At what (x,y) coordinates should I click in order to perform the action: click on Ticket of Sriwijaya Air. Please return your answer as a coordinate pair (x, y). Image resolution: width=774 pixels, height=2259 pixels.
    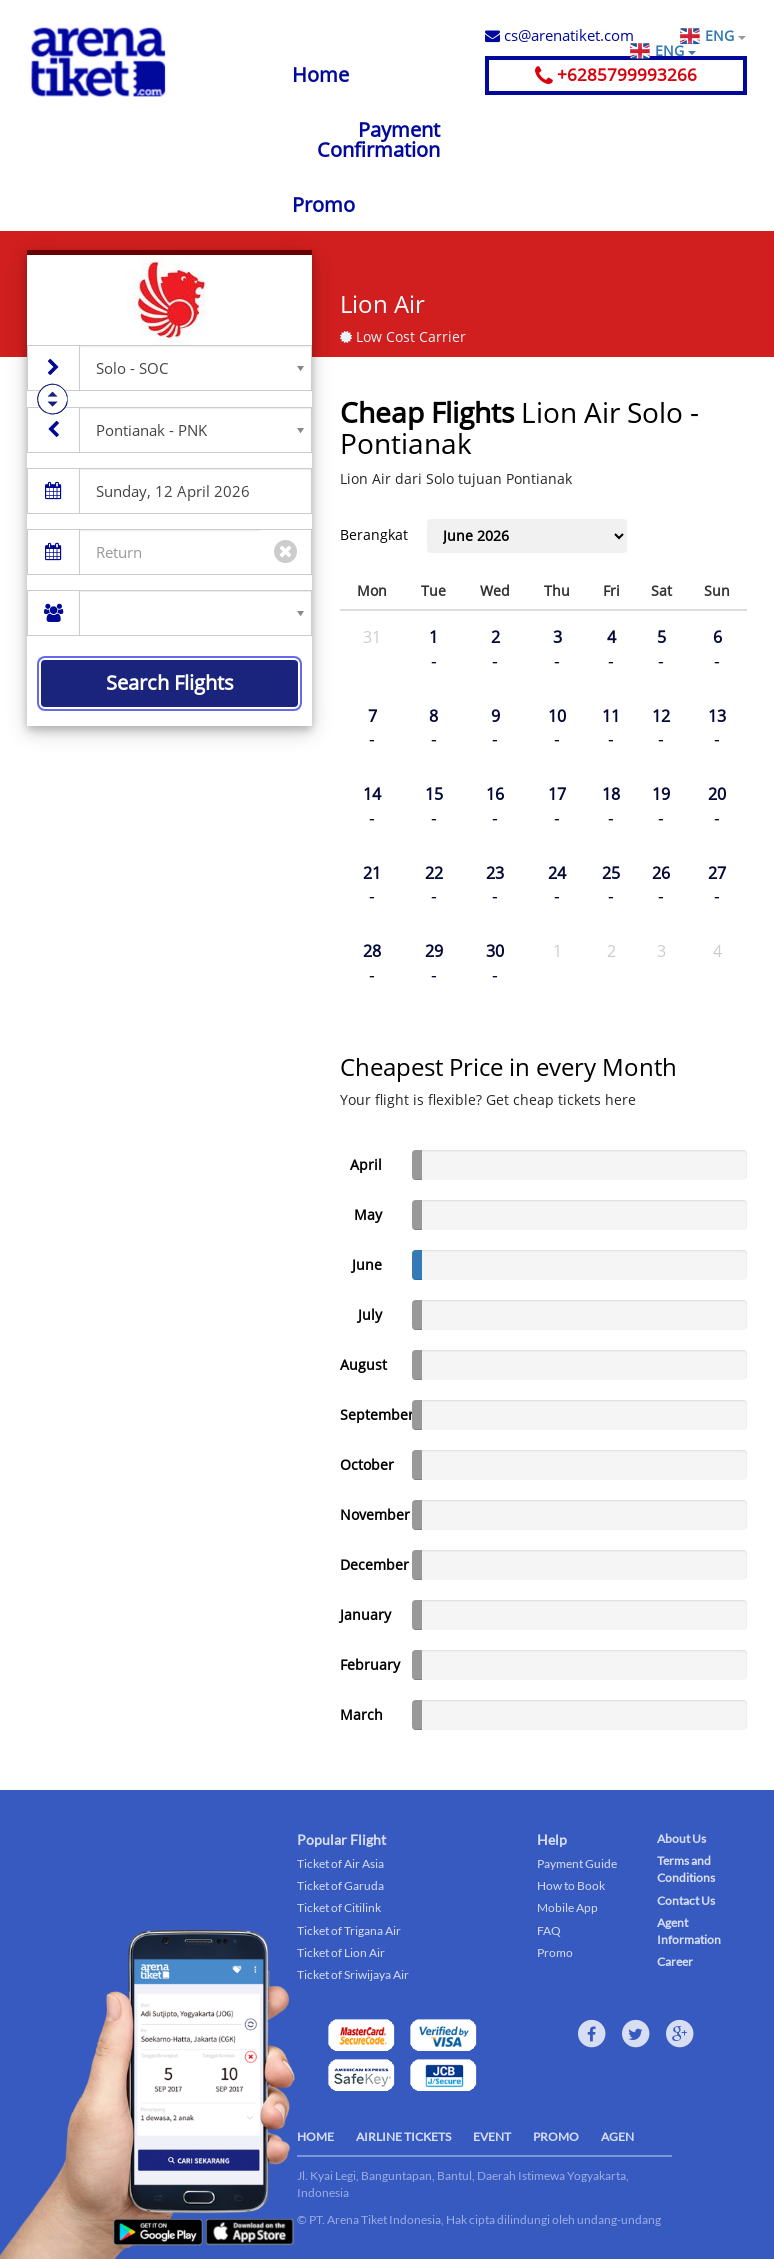
    Looking at the image, I should click on (353, 1974).